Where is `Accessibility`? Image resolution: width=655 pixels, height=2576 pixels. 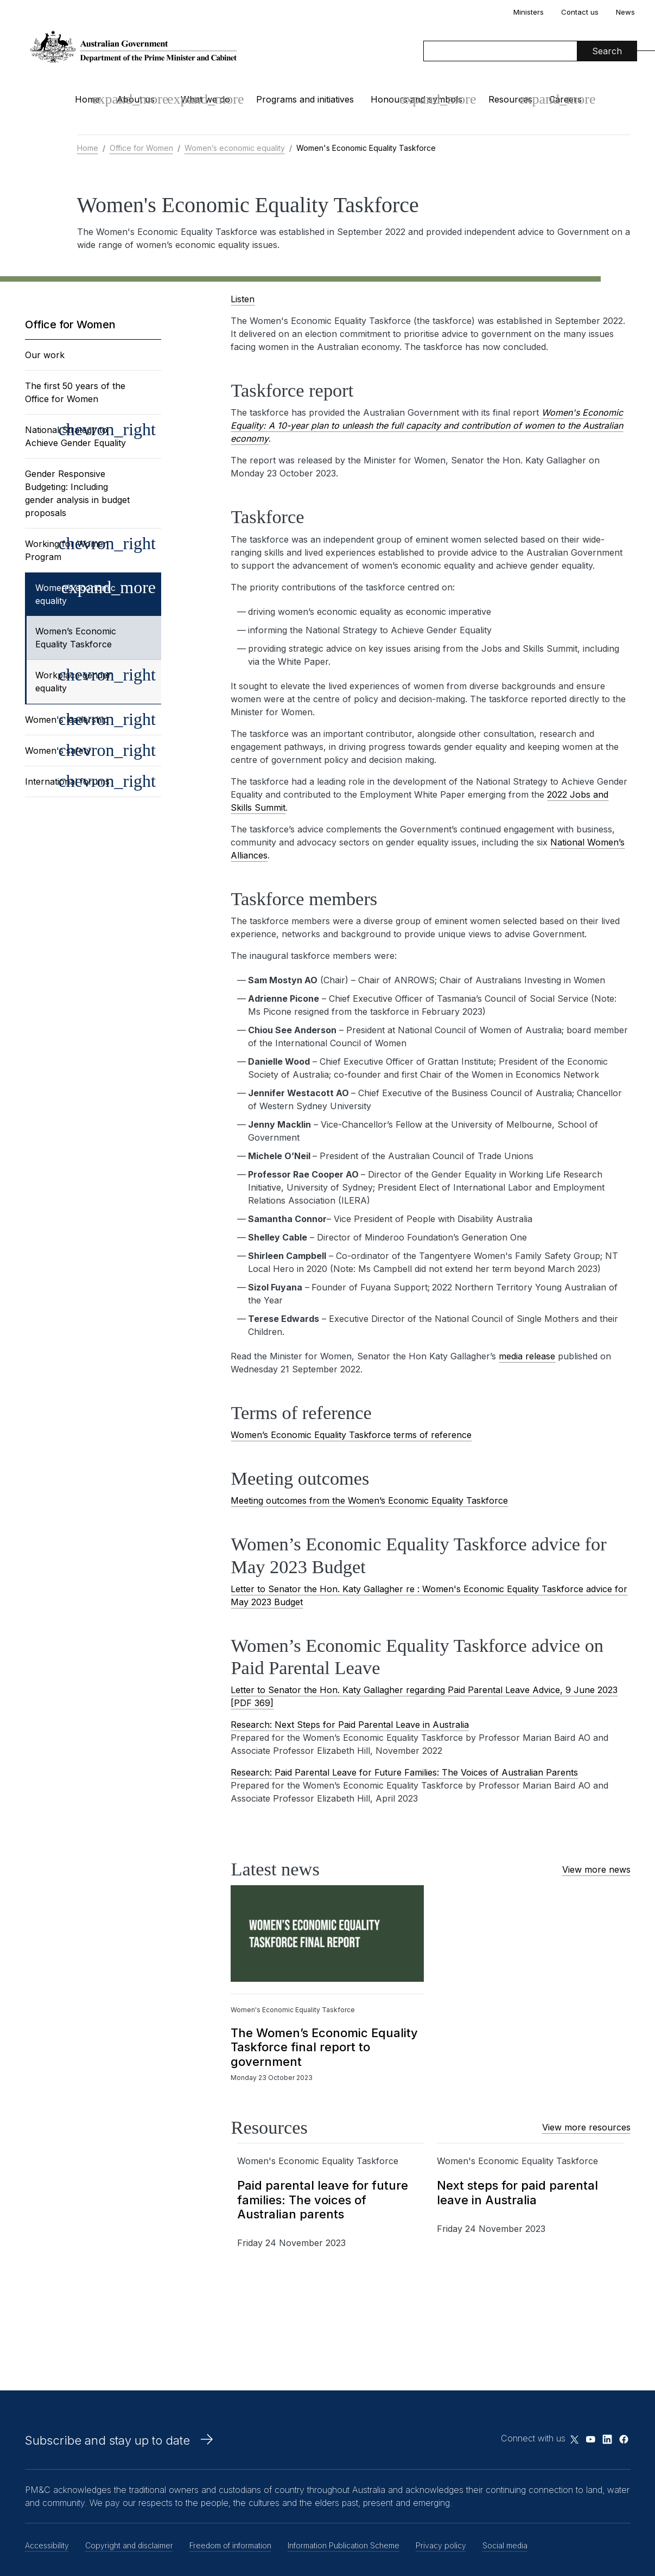
Accessibility is located at coordinates (47, 2545).